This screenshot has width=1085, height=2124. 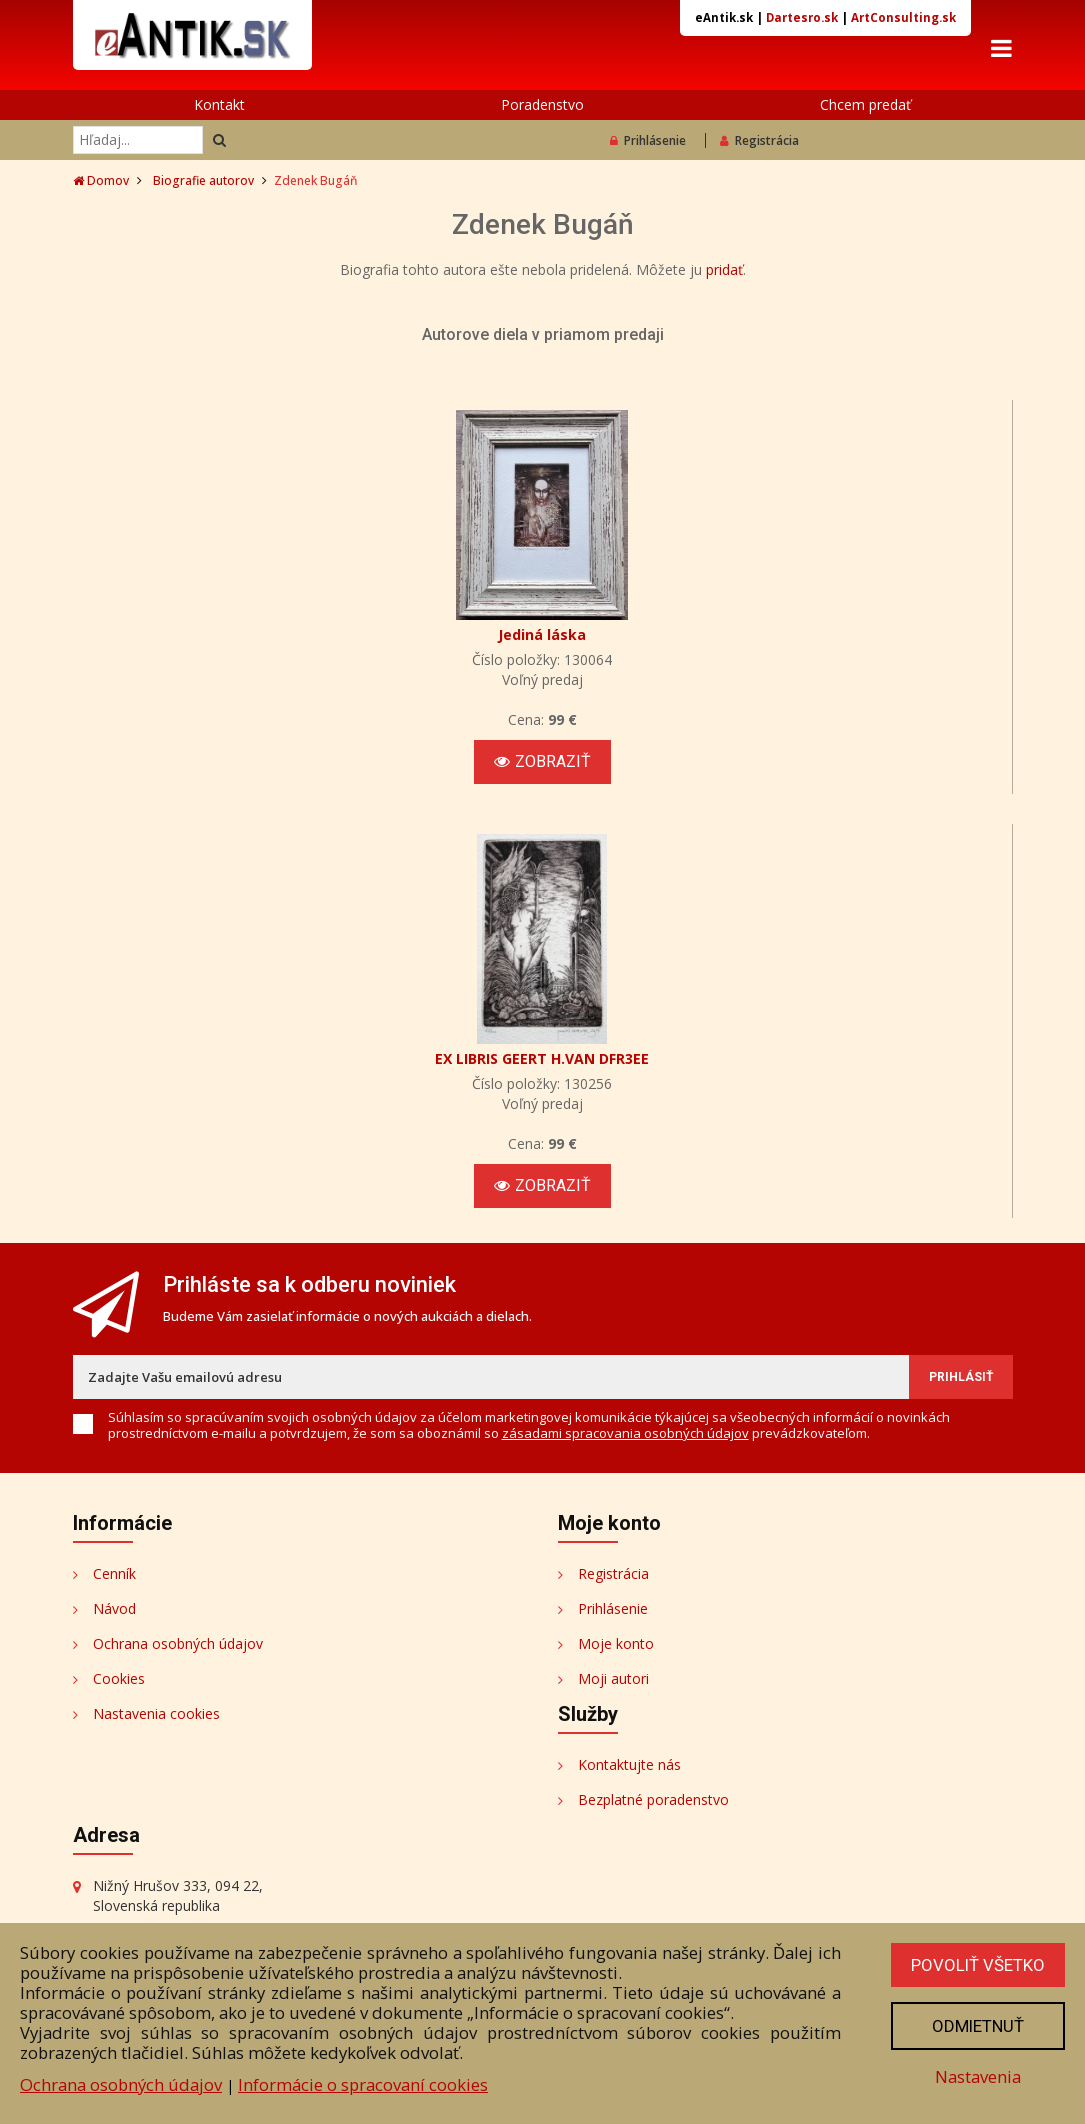 I want to click on pridať, so click(x=724, y=269).